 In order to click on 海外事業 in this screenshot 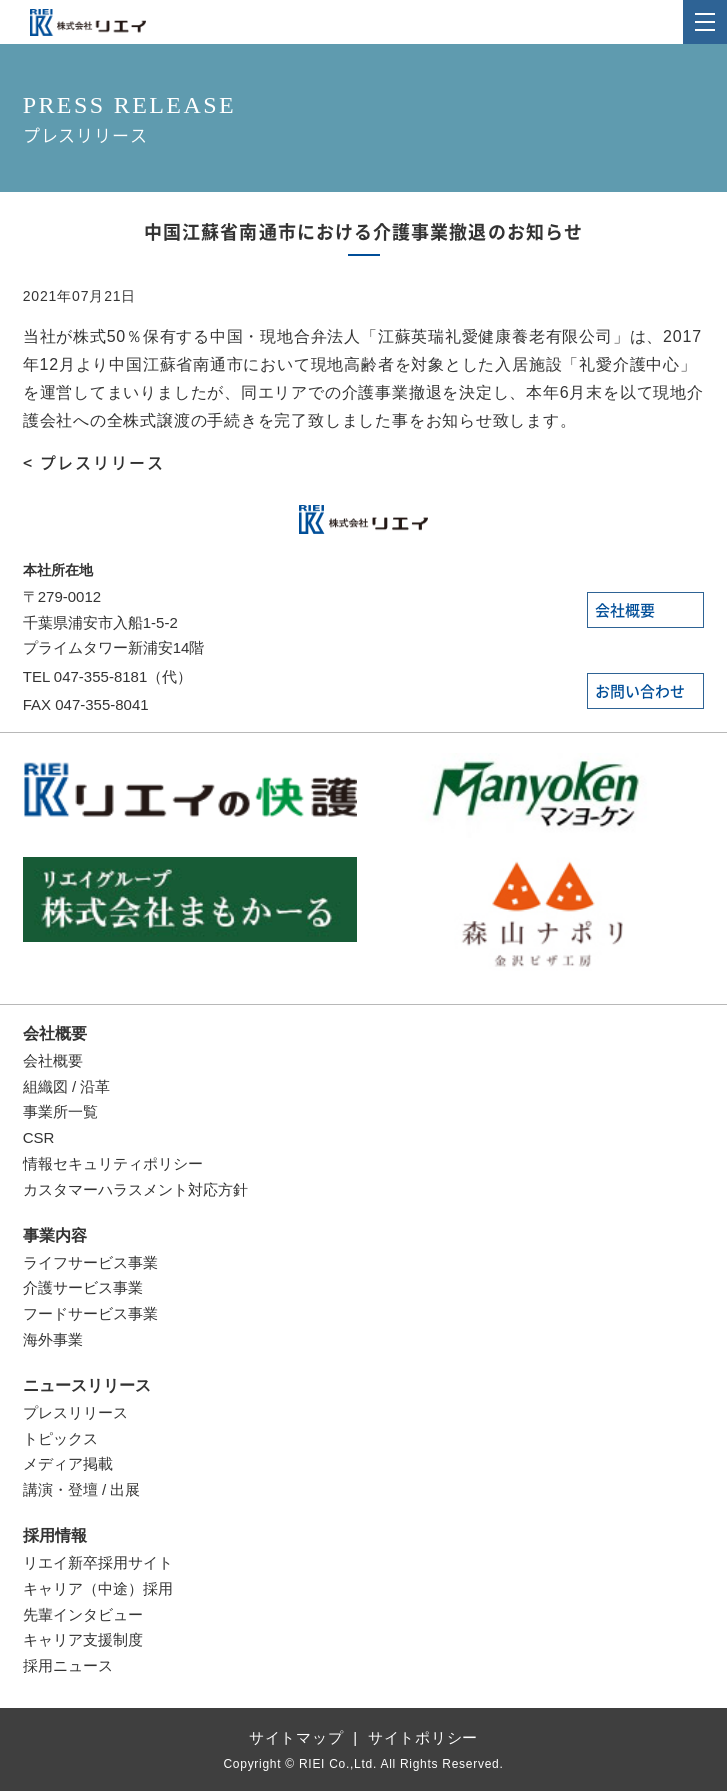, I will do `click(53, 1339)`.